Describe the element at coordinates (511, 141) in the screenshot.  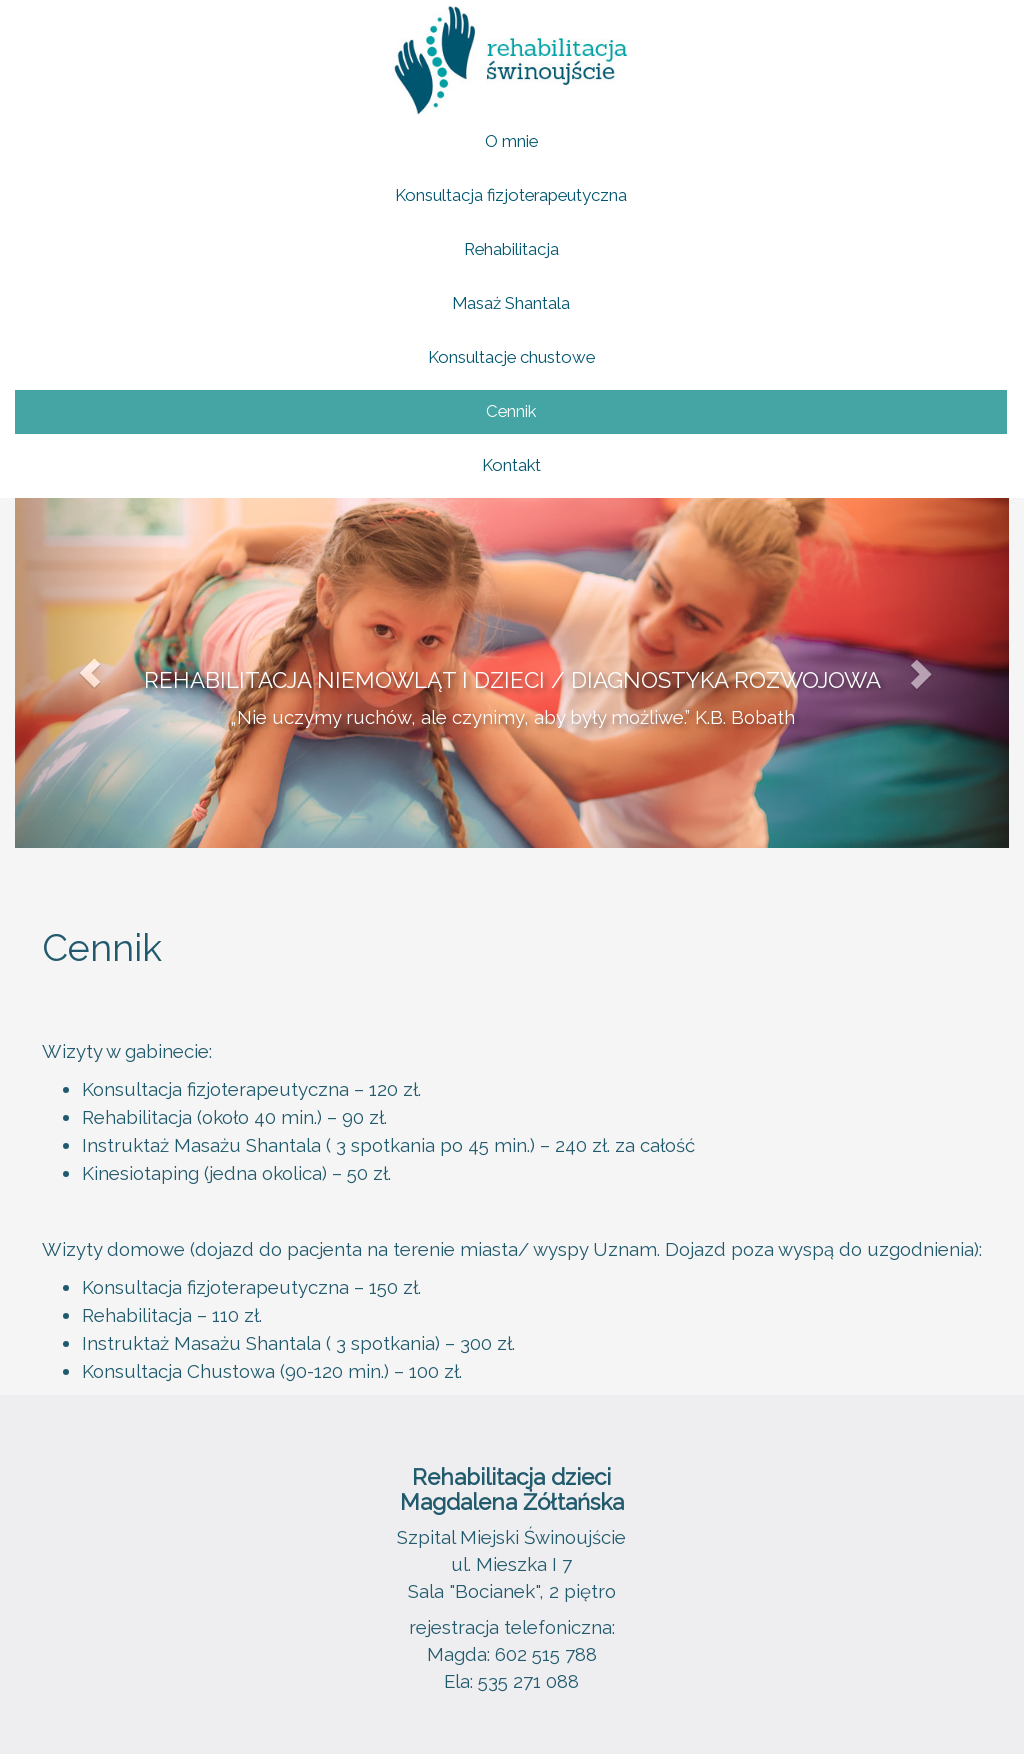
I see `O mnie` at that location.